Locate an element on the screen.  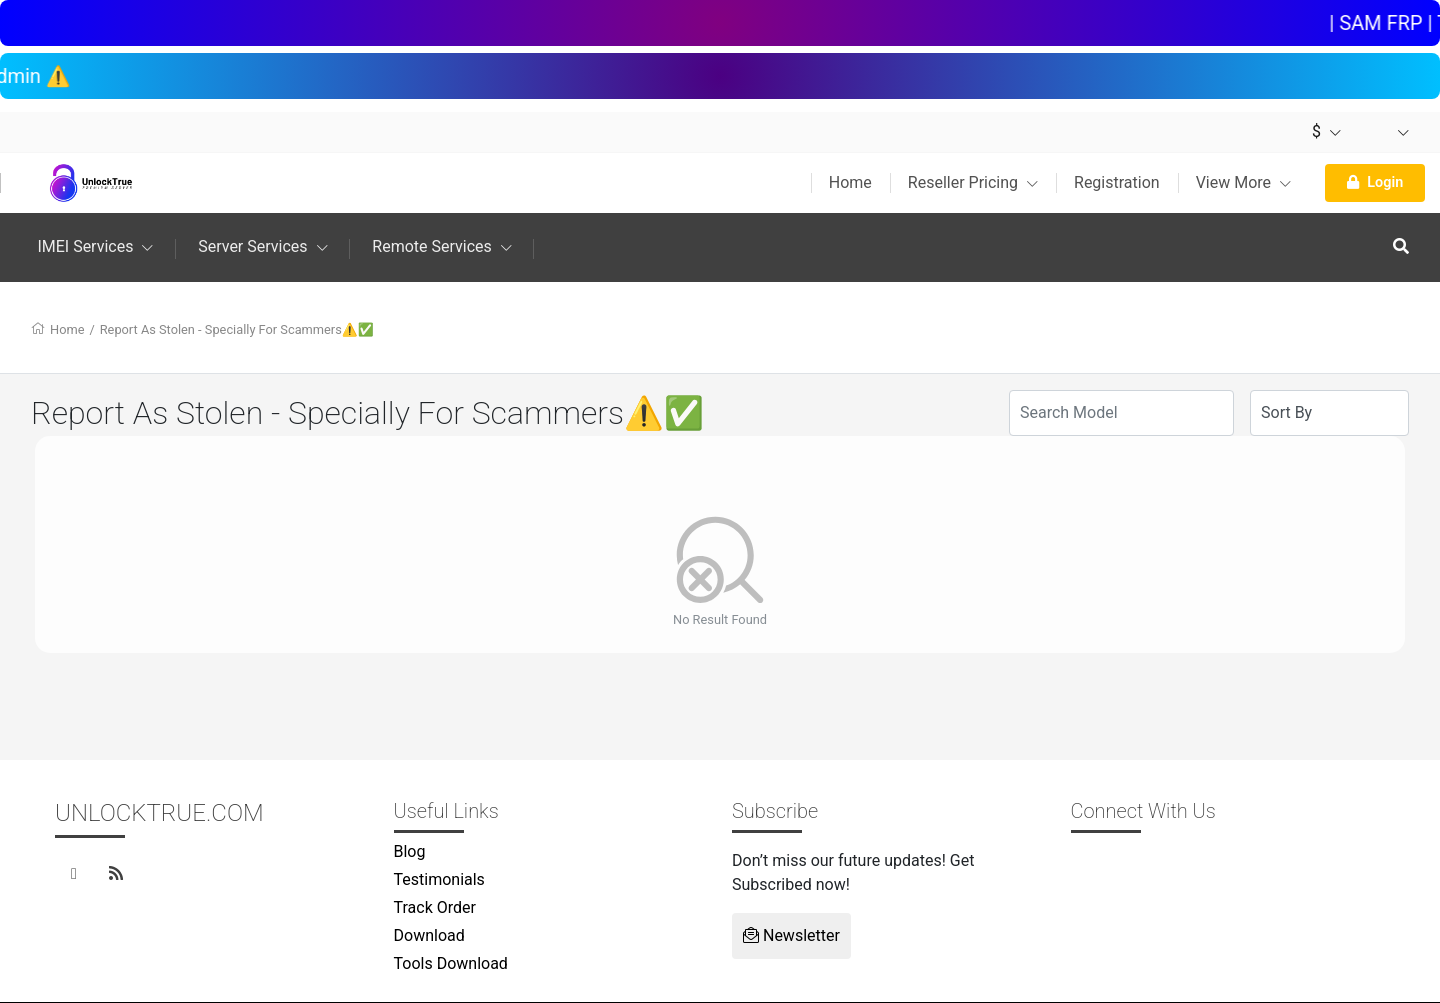
Home is located at coordinates (850, 182).